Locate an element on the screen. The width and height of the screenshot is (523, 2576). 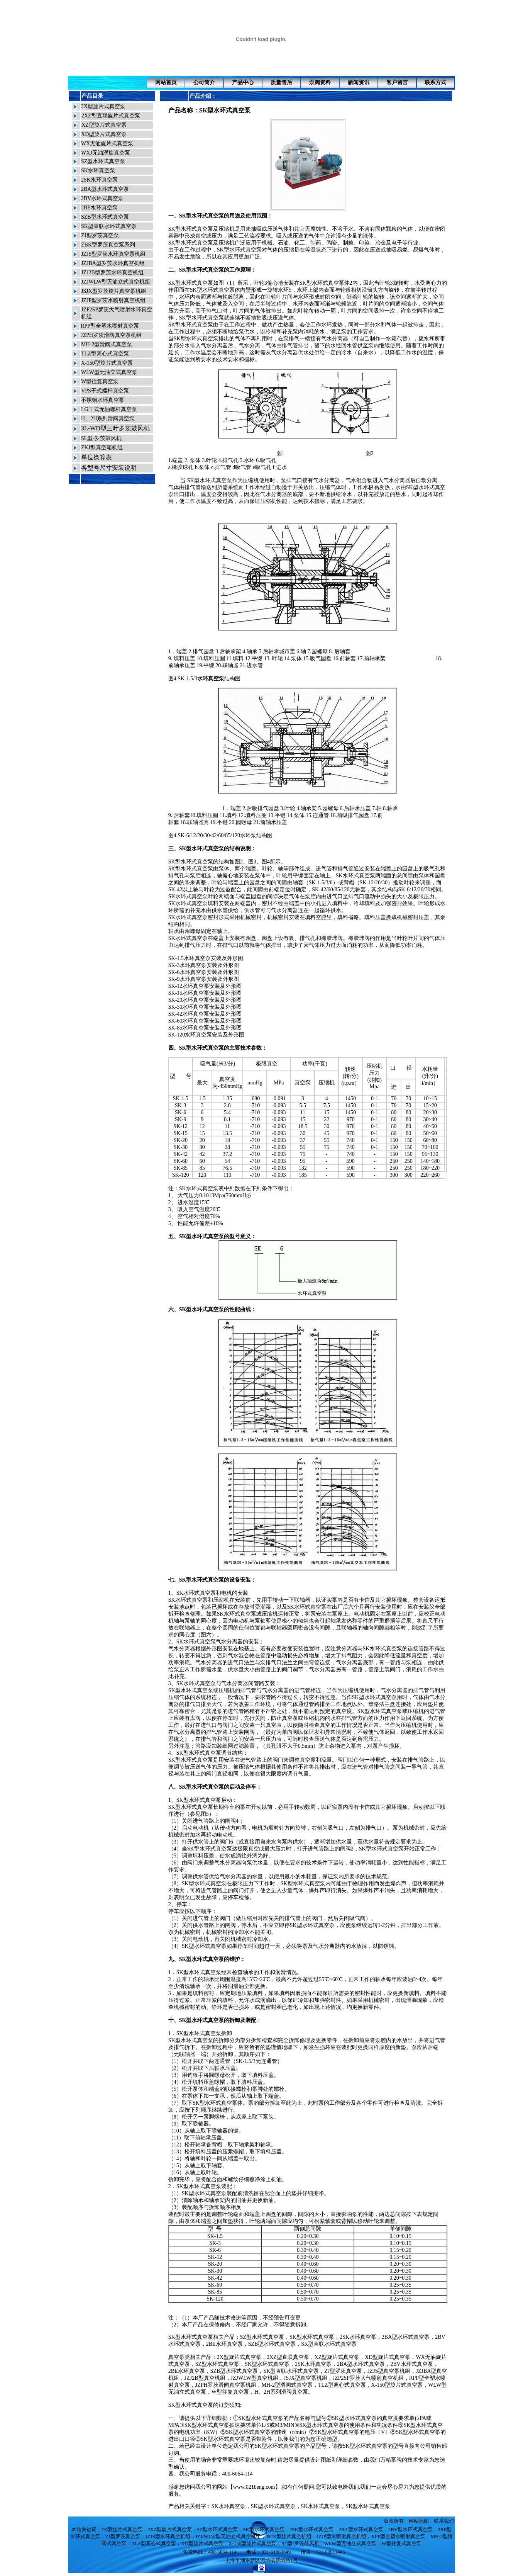
网站首页 is located at coordinates (166, 82).